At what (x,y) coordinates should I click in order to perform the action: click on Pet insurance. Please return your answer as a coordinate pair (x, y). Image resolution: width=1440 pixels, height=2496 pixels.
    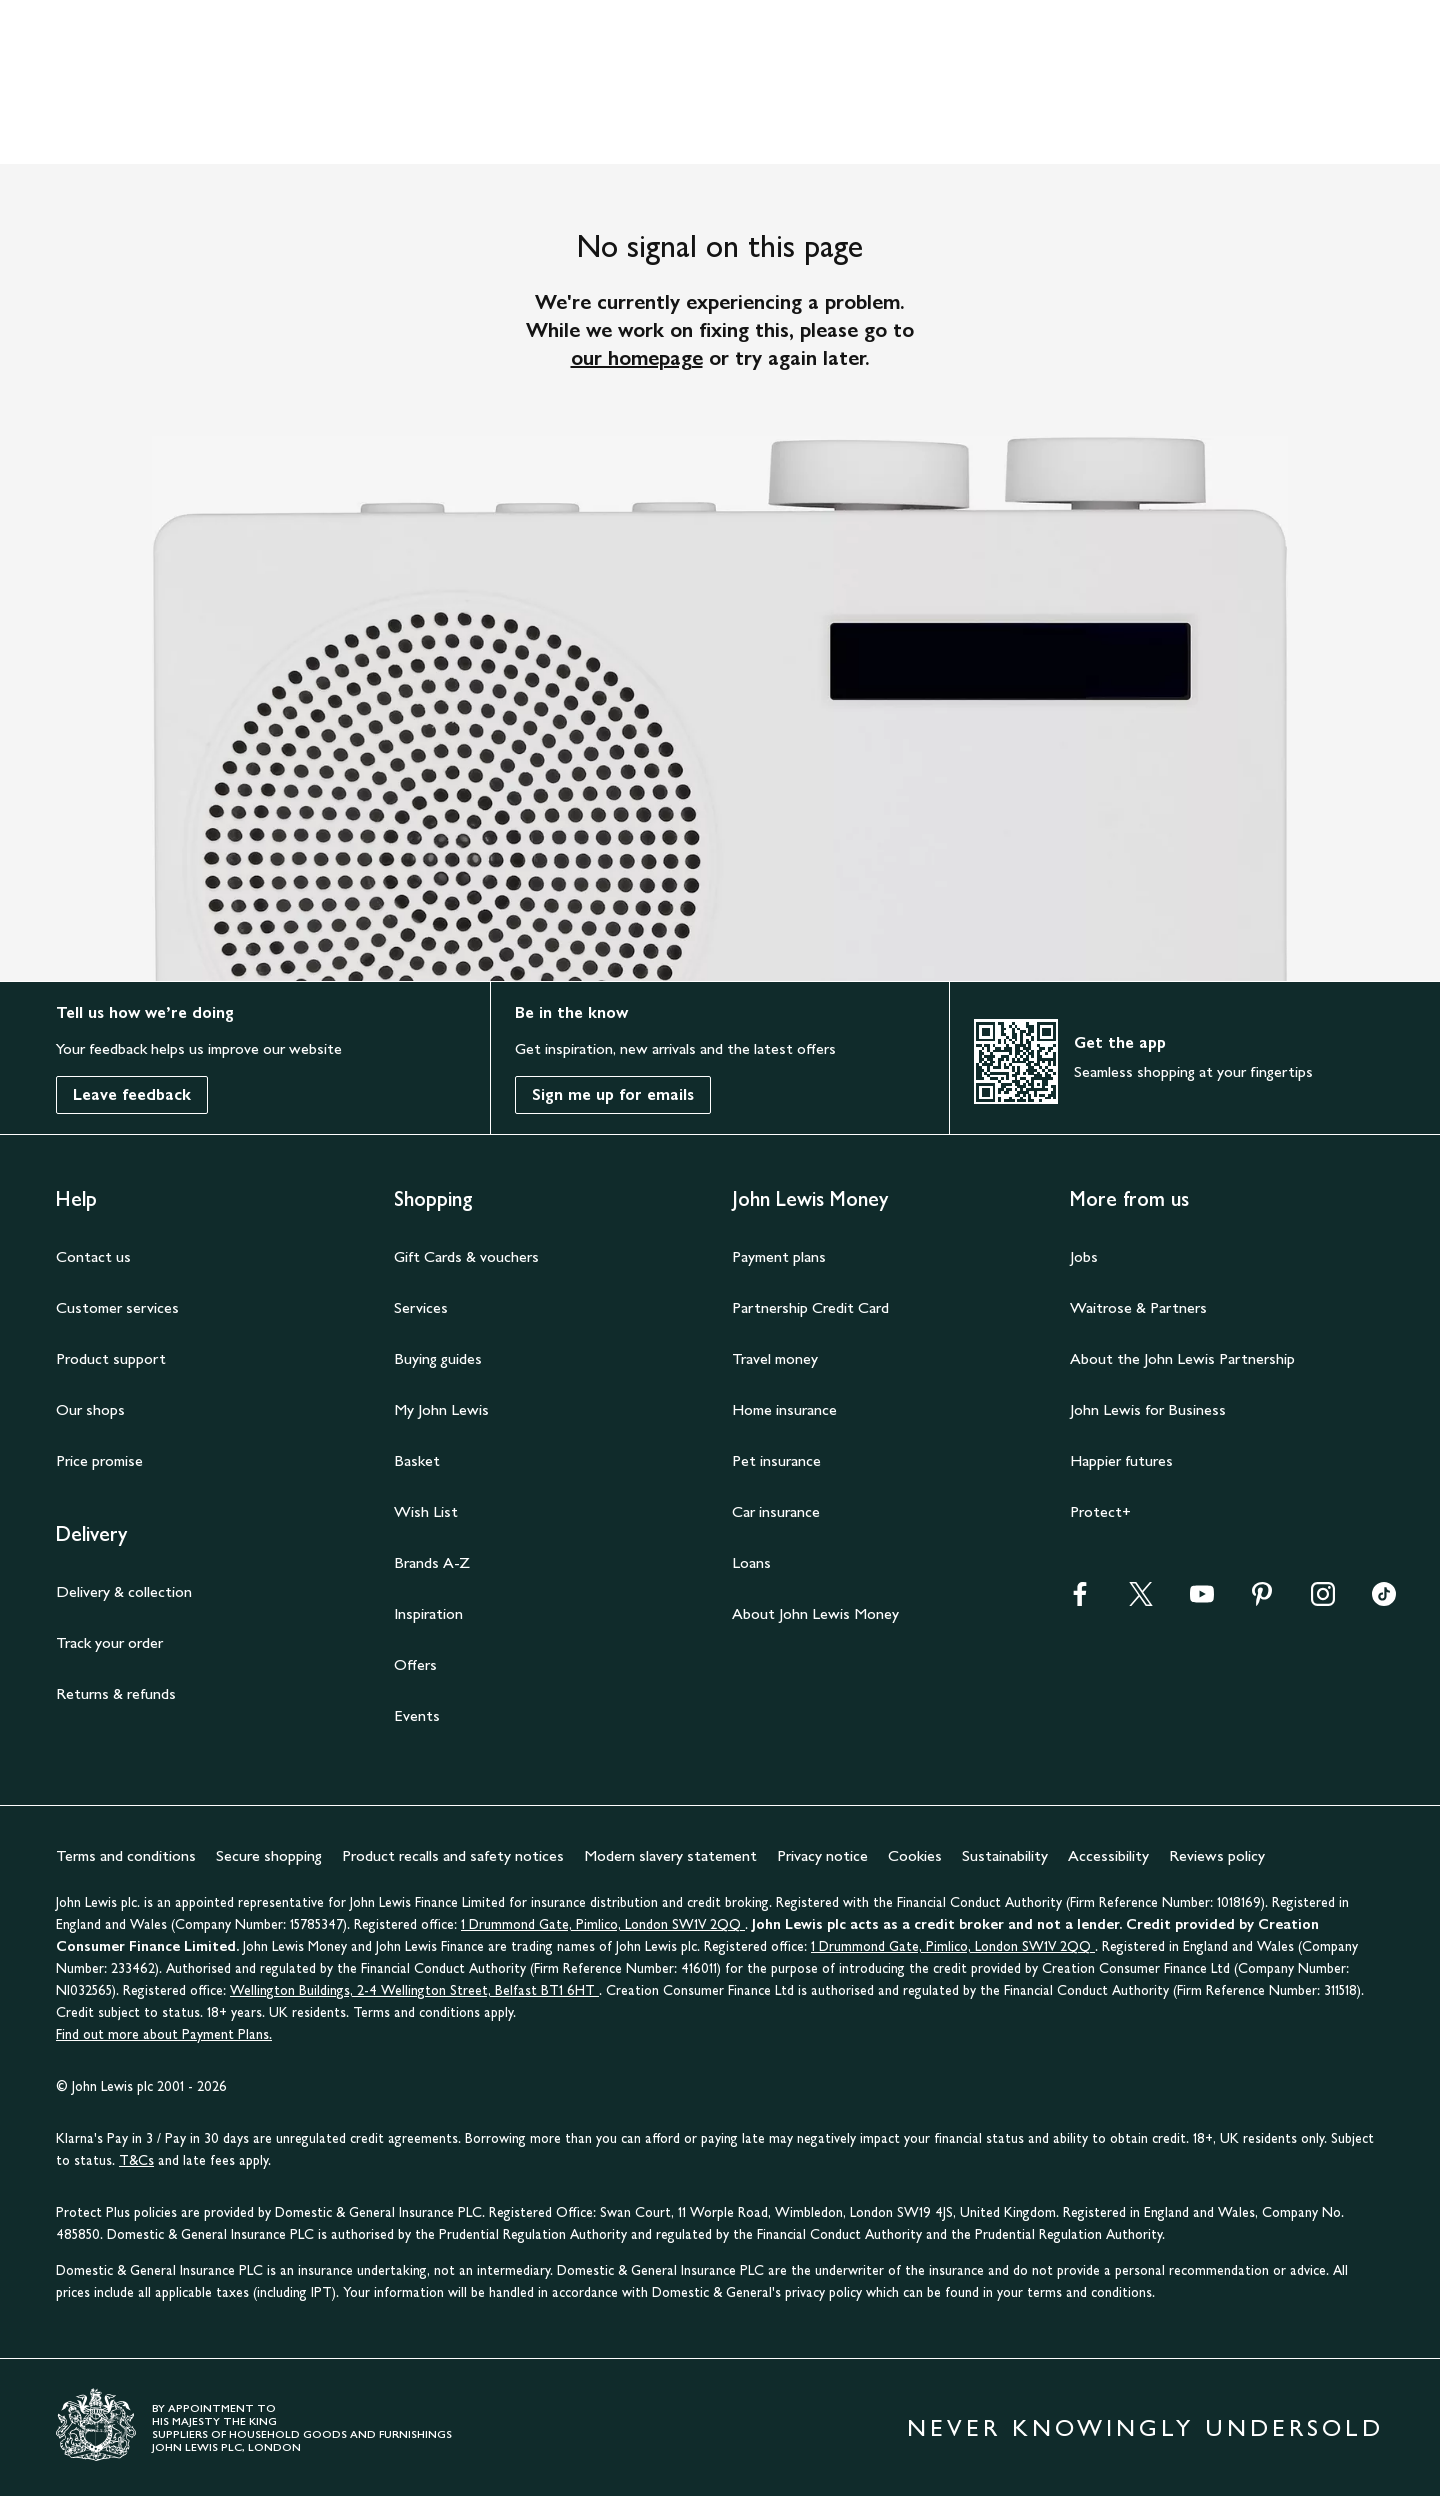
    Looking at the image, I should click on (776, 1460).